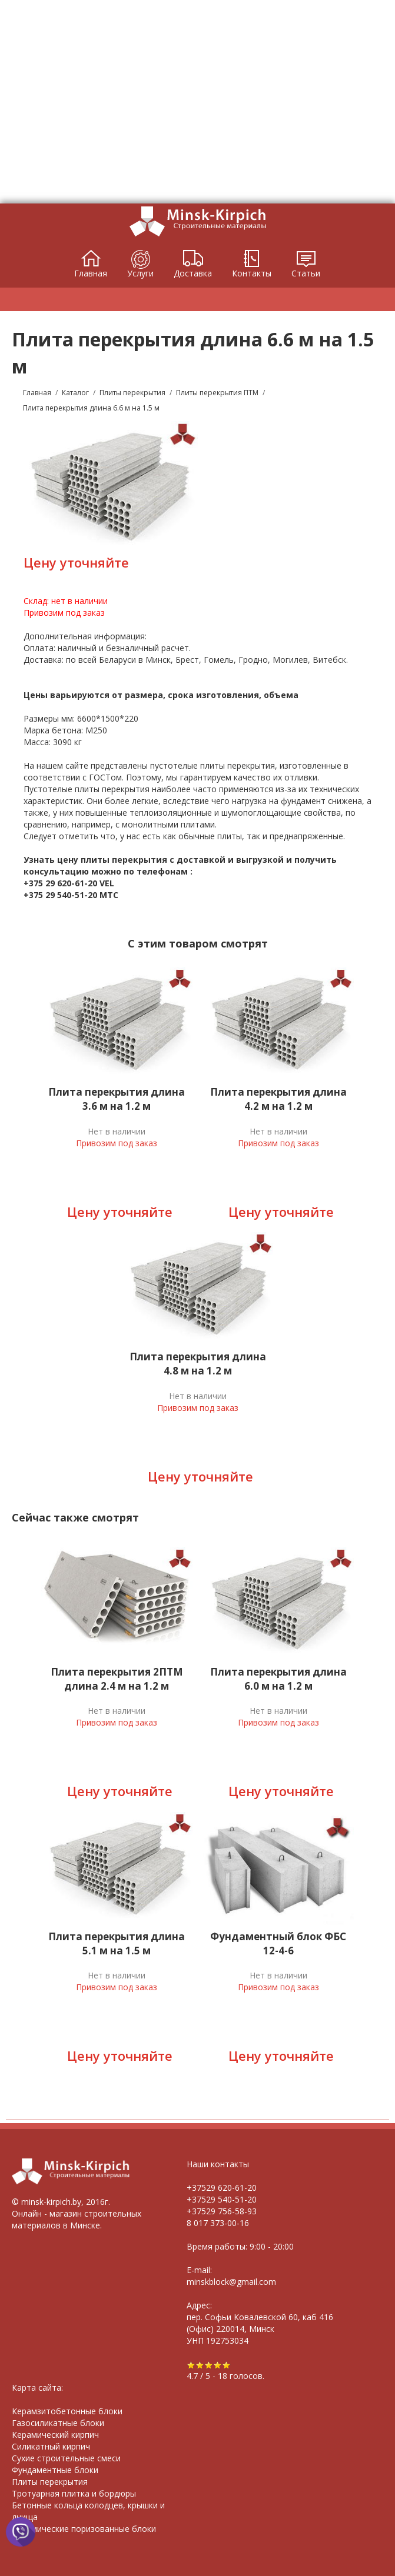 The width and height of the screenshot is (395, 2576). What do you see at coordinates (36, 2387) in the screenshot?
I see `Карта сайта` at bounding box center [36, 2387].